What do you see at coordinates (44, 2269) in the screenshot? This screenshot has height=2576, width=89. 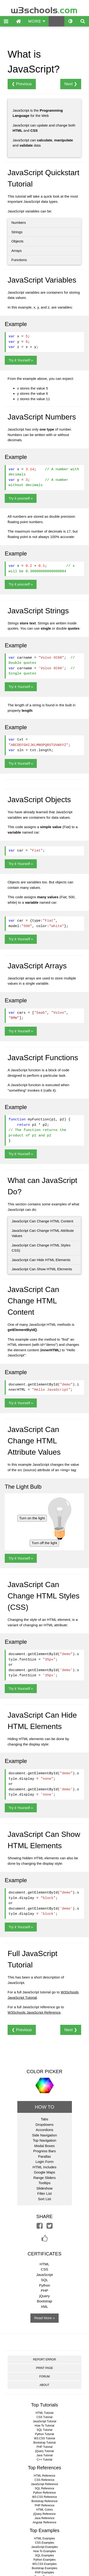 I see `CSS` at bounding box center [44, 2269].